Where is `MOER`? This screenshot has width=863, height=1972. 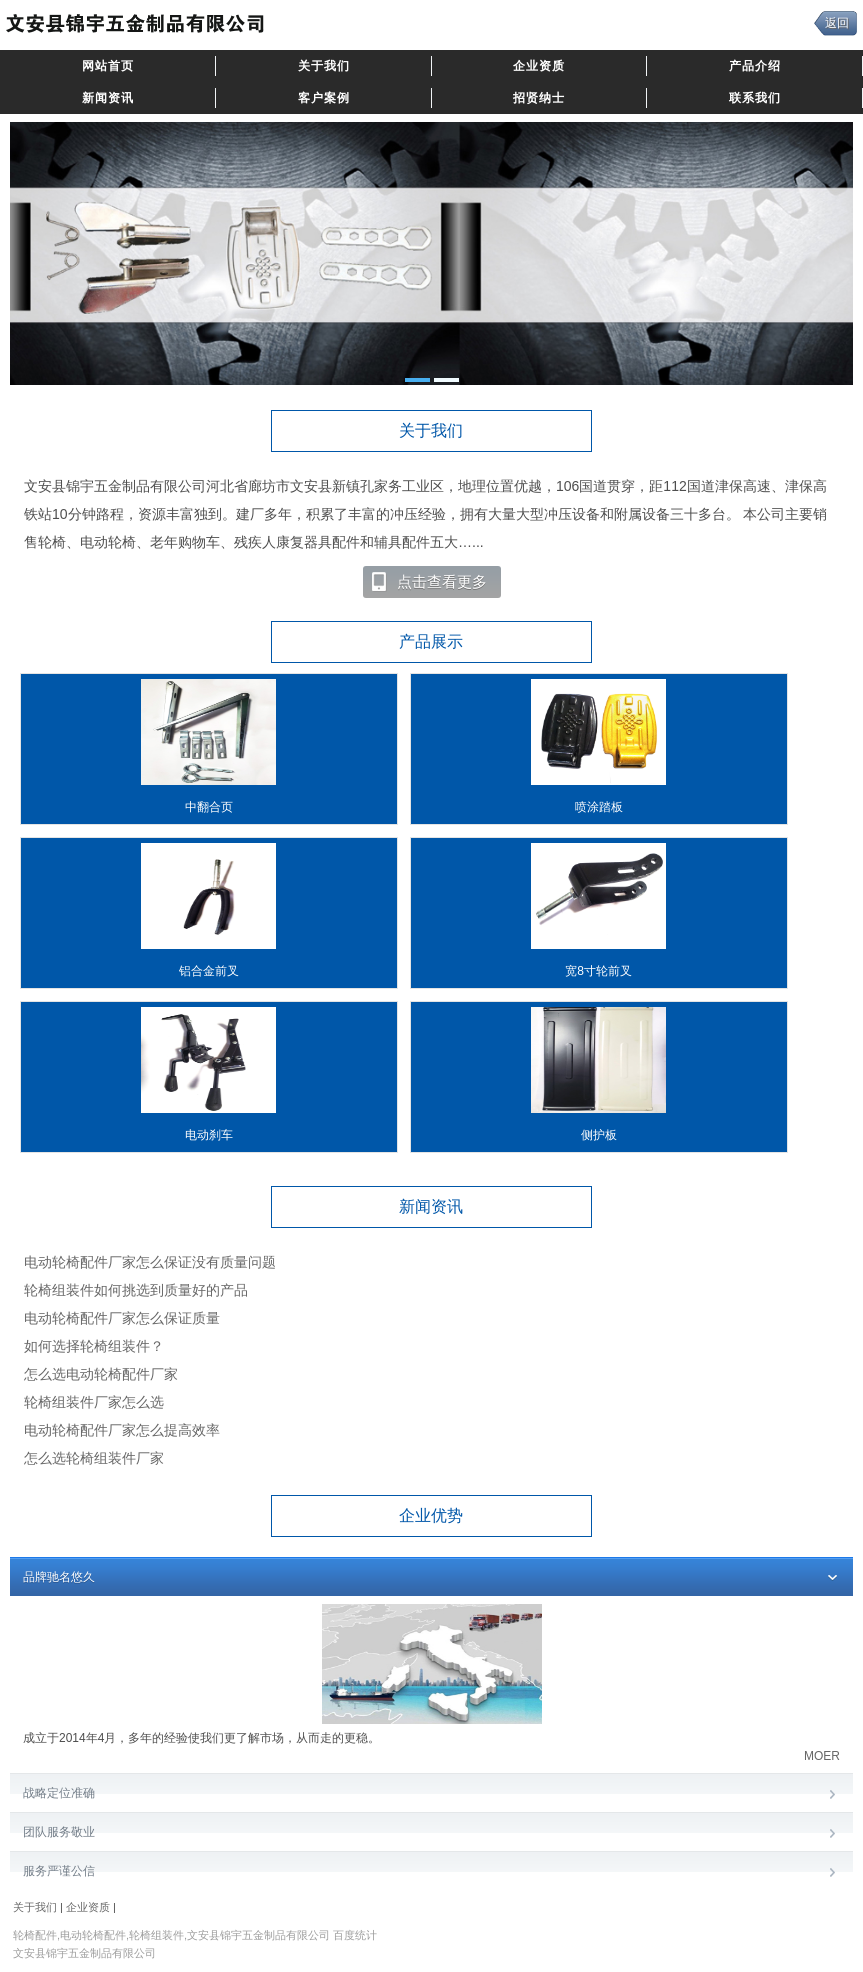 MOER is located at coordinates (822, 1756).